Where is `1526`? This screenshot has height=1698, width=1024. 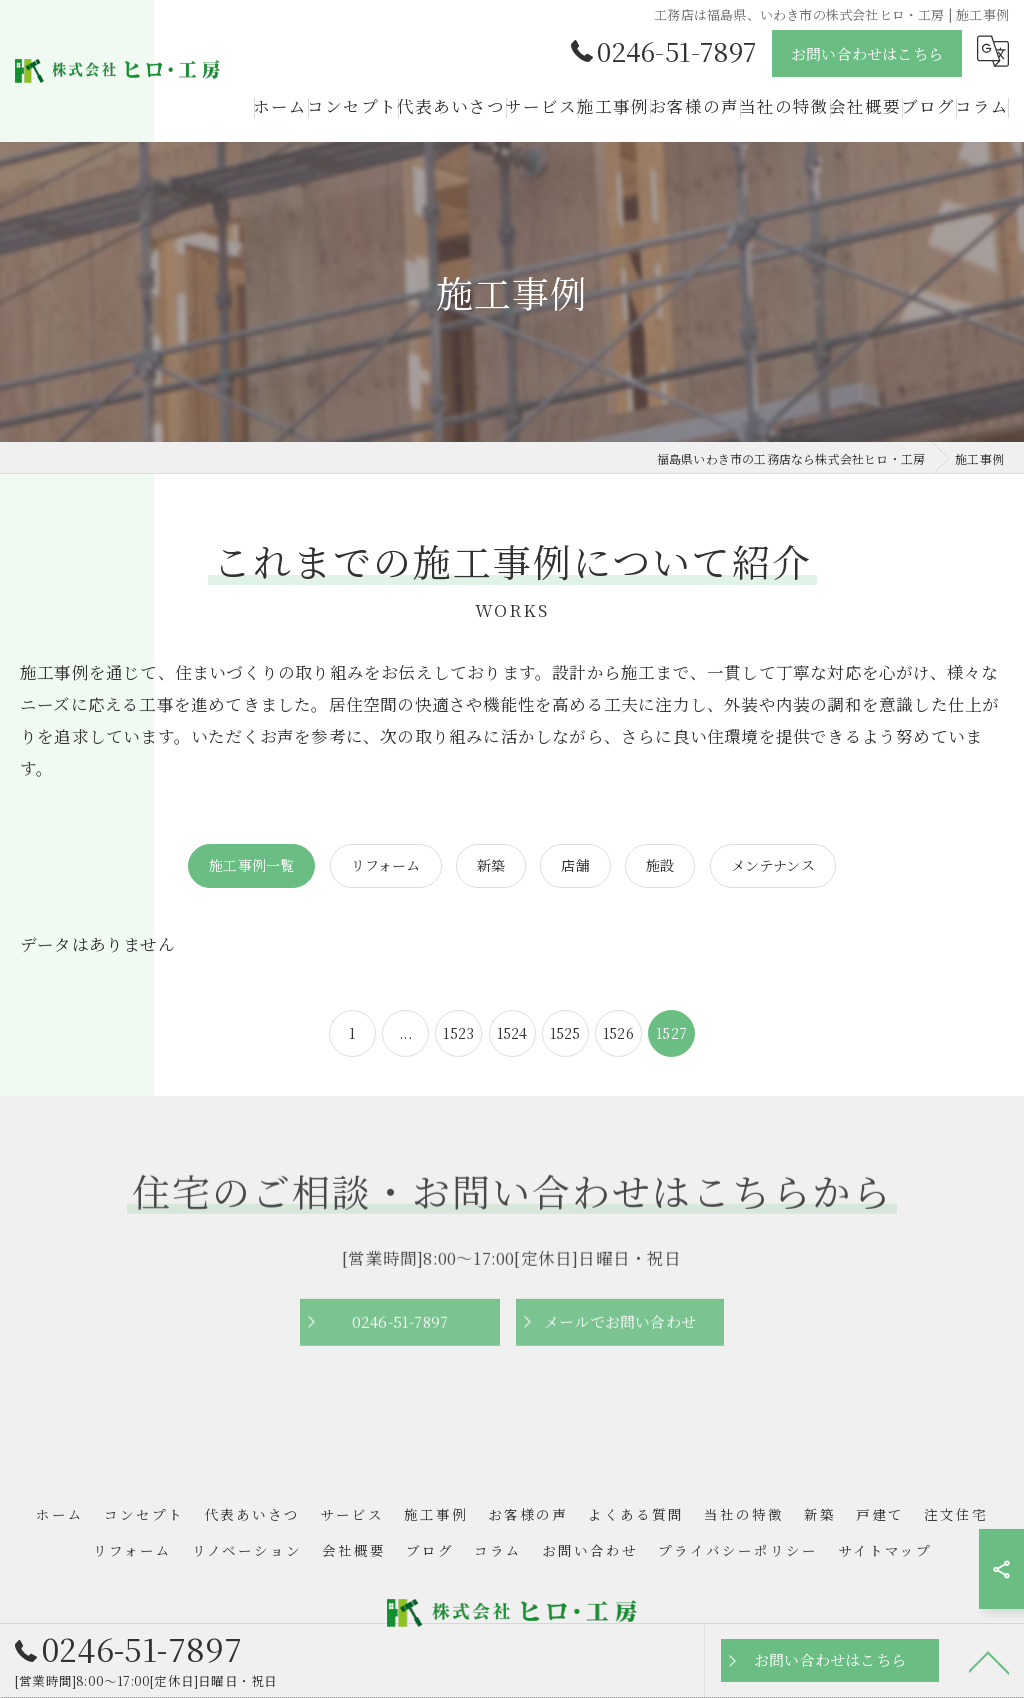
1526 is located at coordinates (618, 1033).